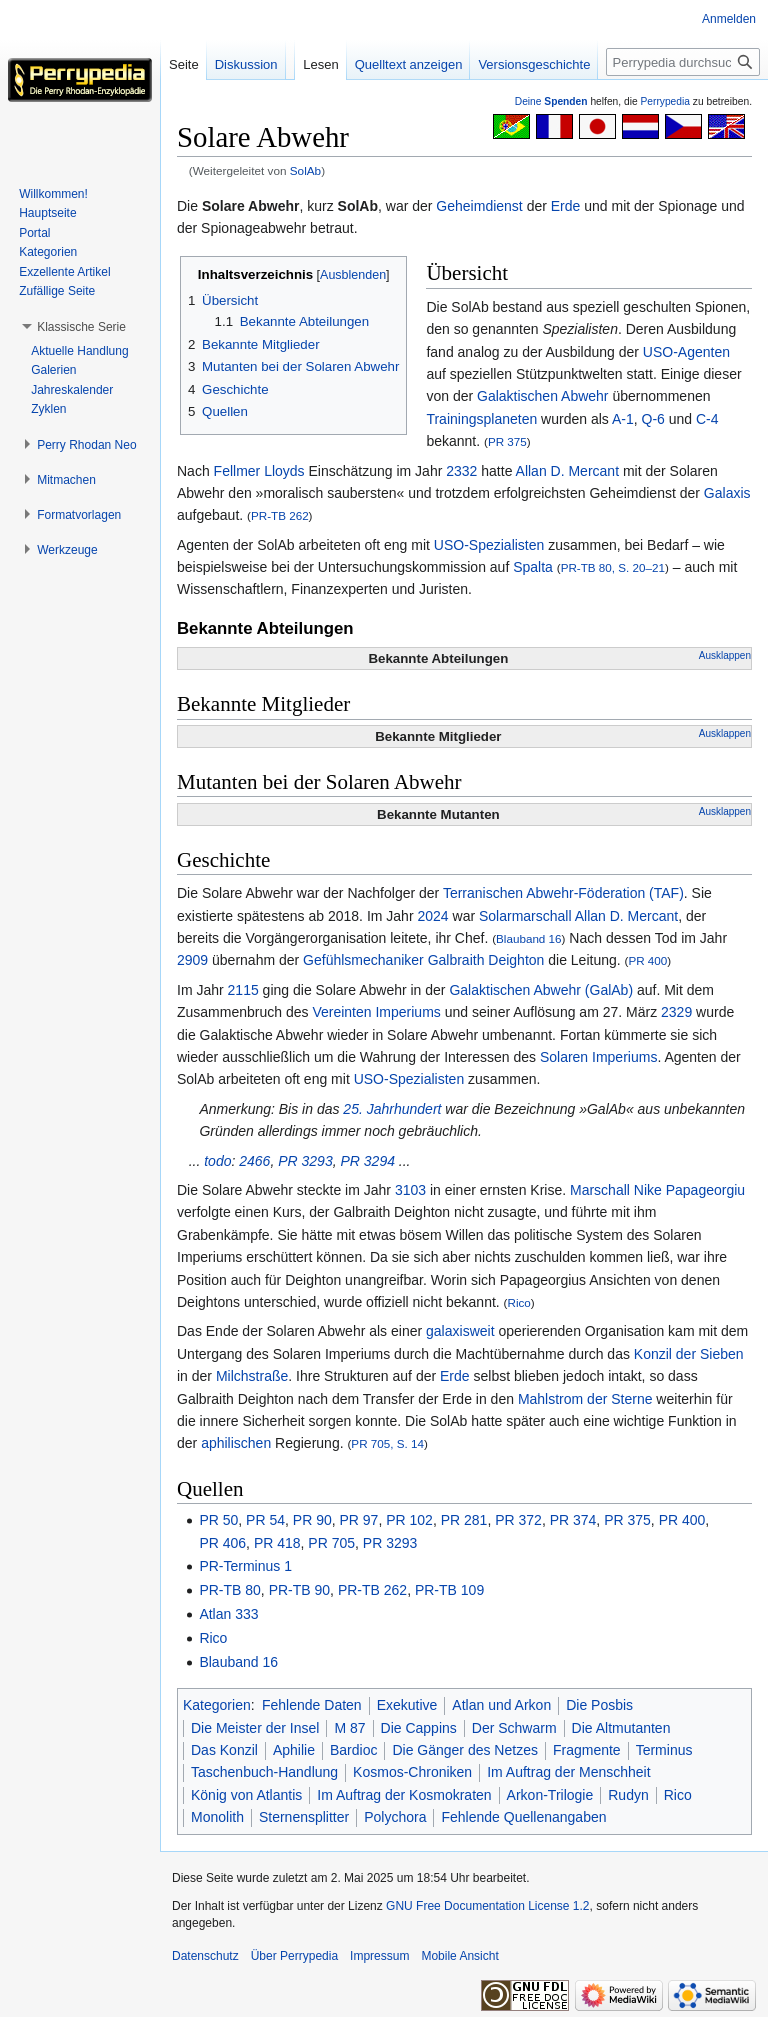  I want to click on Nike Papageorgiu, so click(689, 1190).